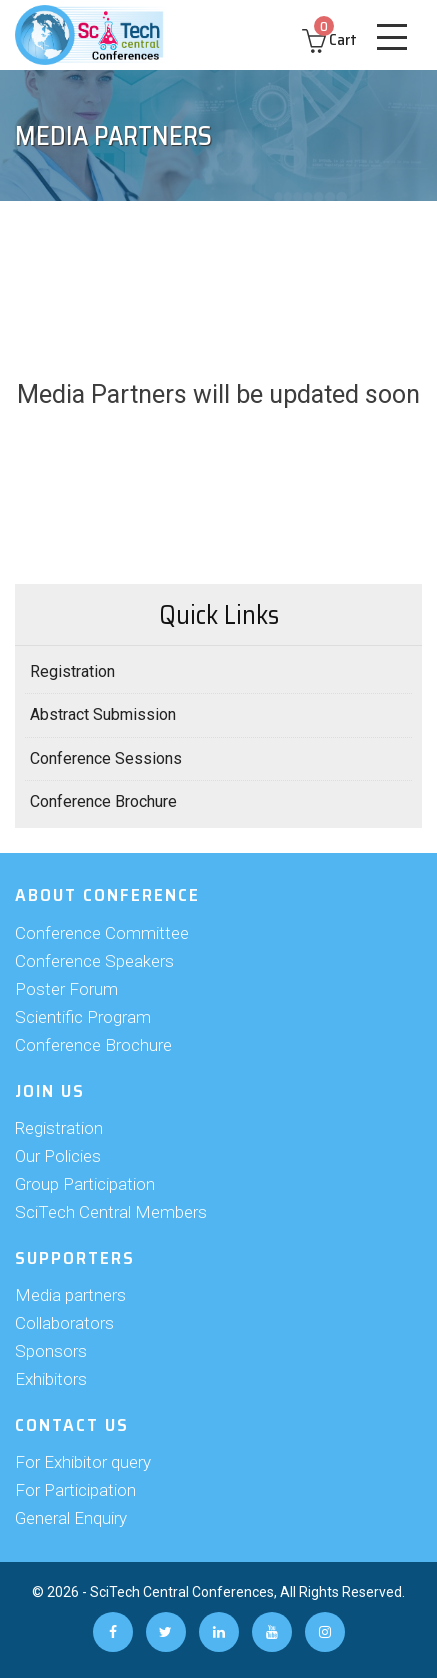 This screenshot has height=1678, width=437. What do you see at coordinates (85, 1184) in the screenshot?
I see `Group Participation` at bounding box center [85, 1184].